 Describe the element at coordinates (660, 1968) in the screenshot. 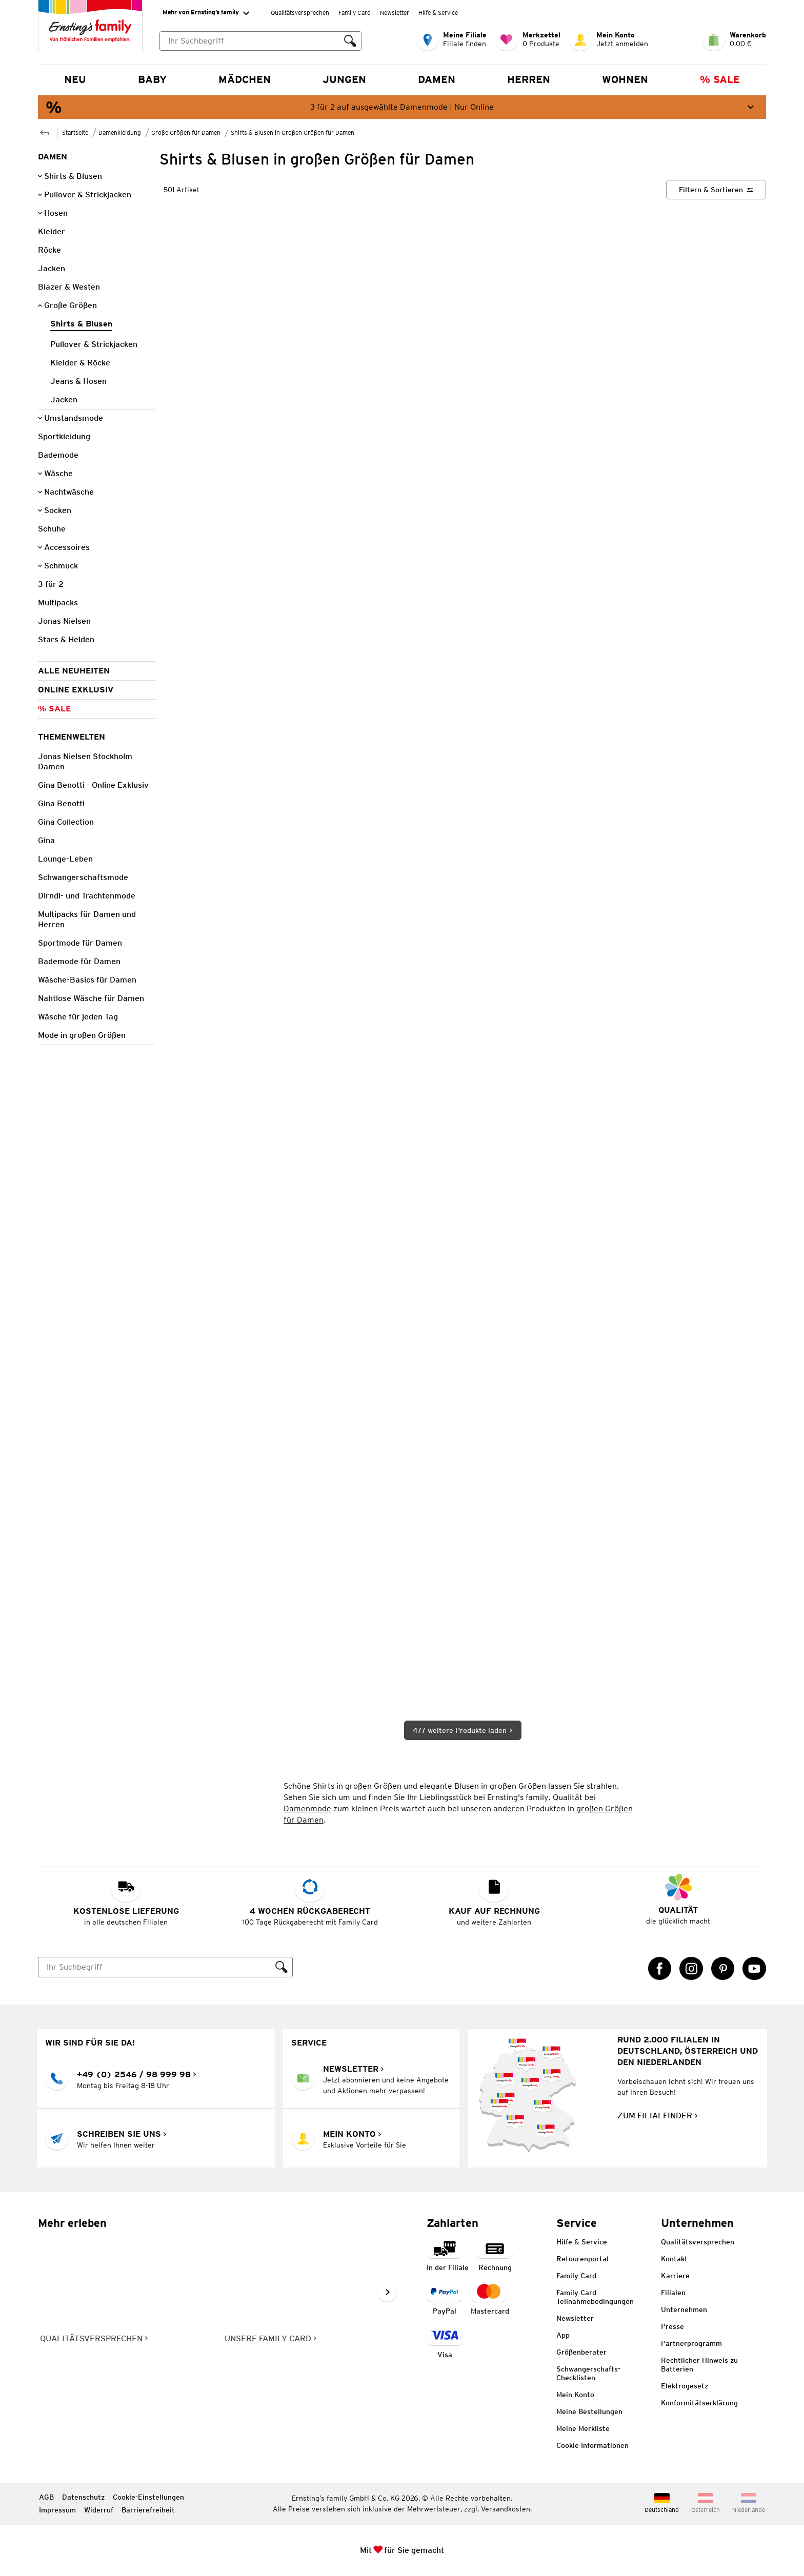

I see `[Facebook Link öffnet in einem neuen Tab]` at that location.